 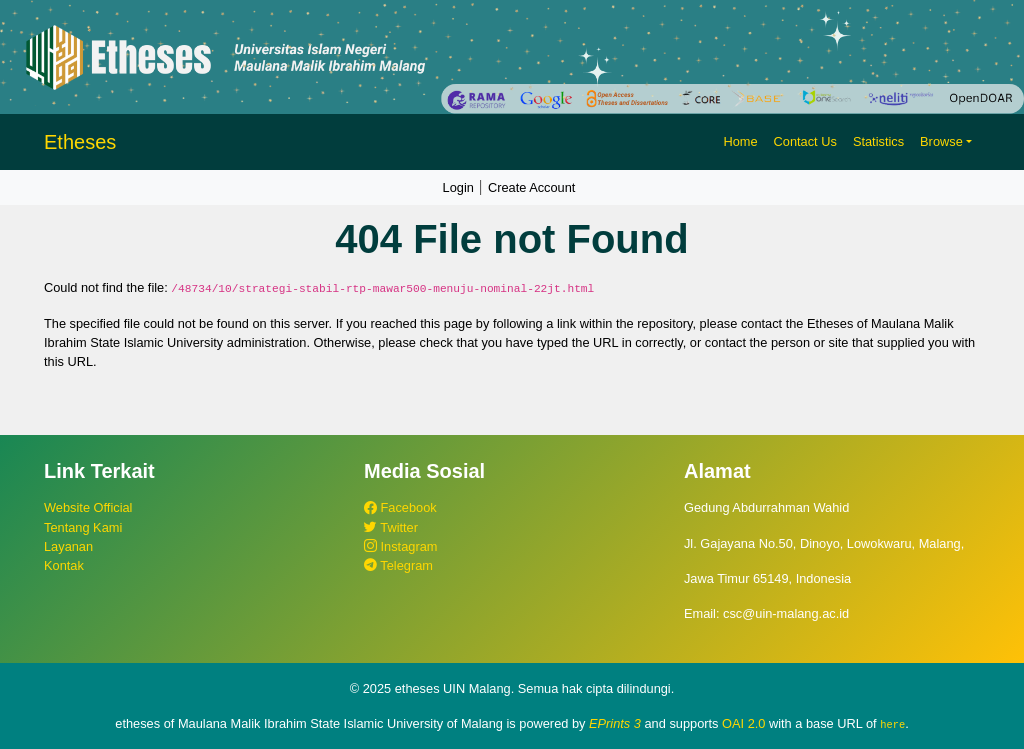 I want to click on Browse [button], so click(x=941, y=141).